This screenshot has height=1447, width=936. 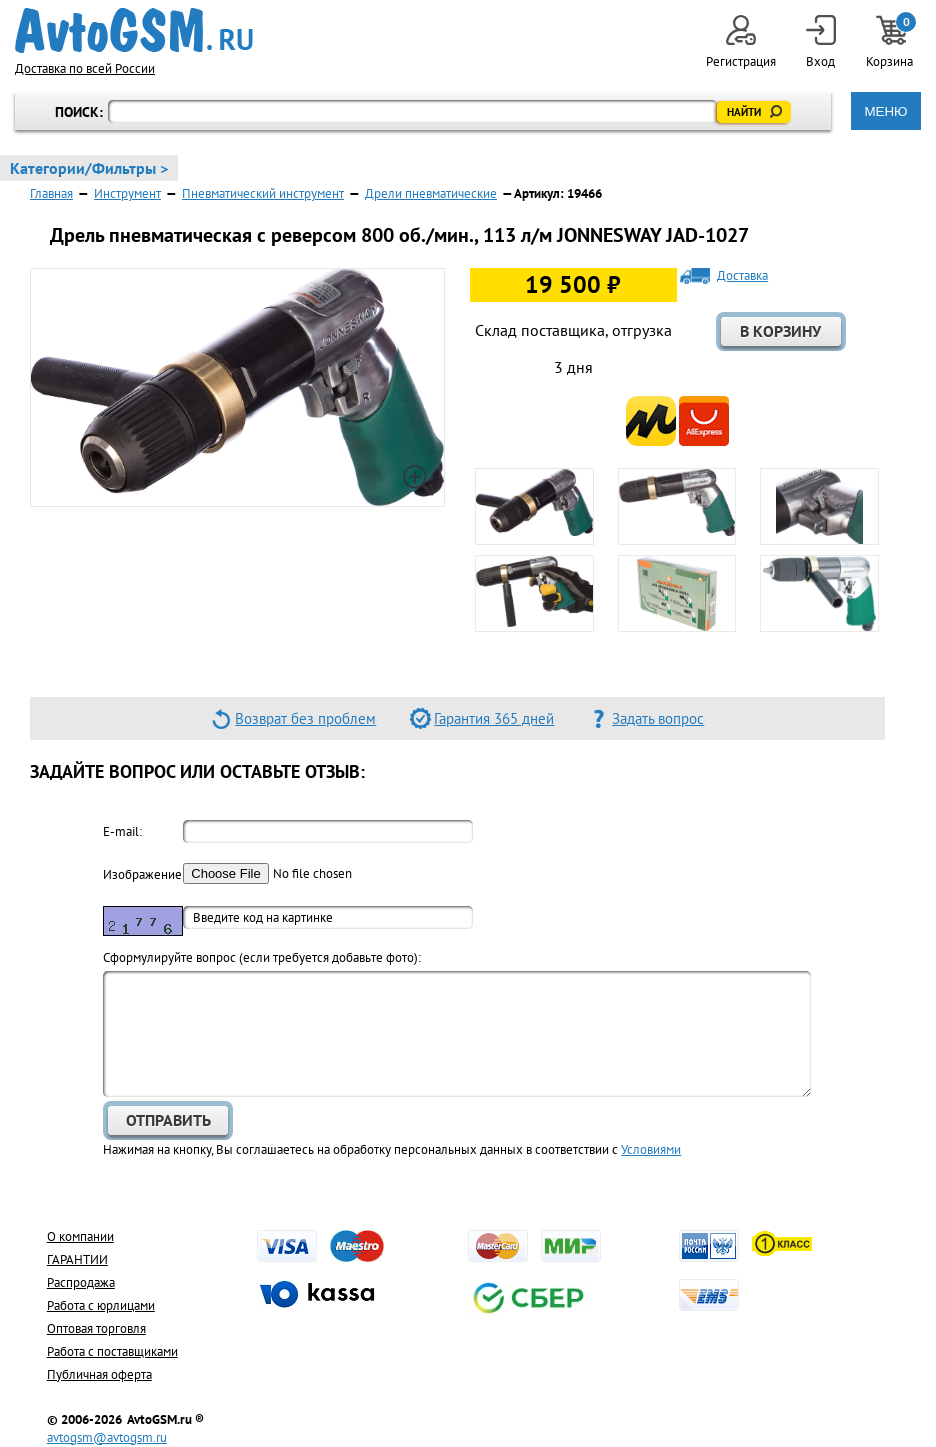 I want to click on Гарантия 365 дней, so click(x=494, y=718).